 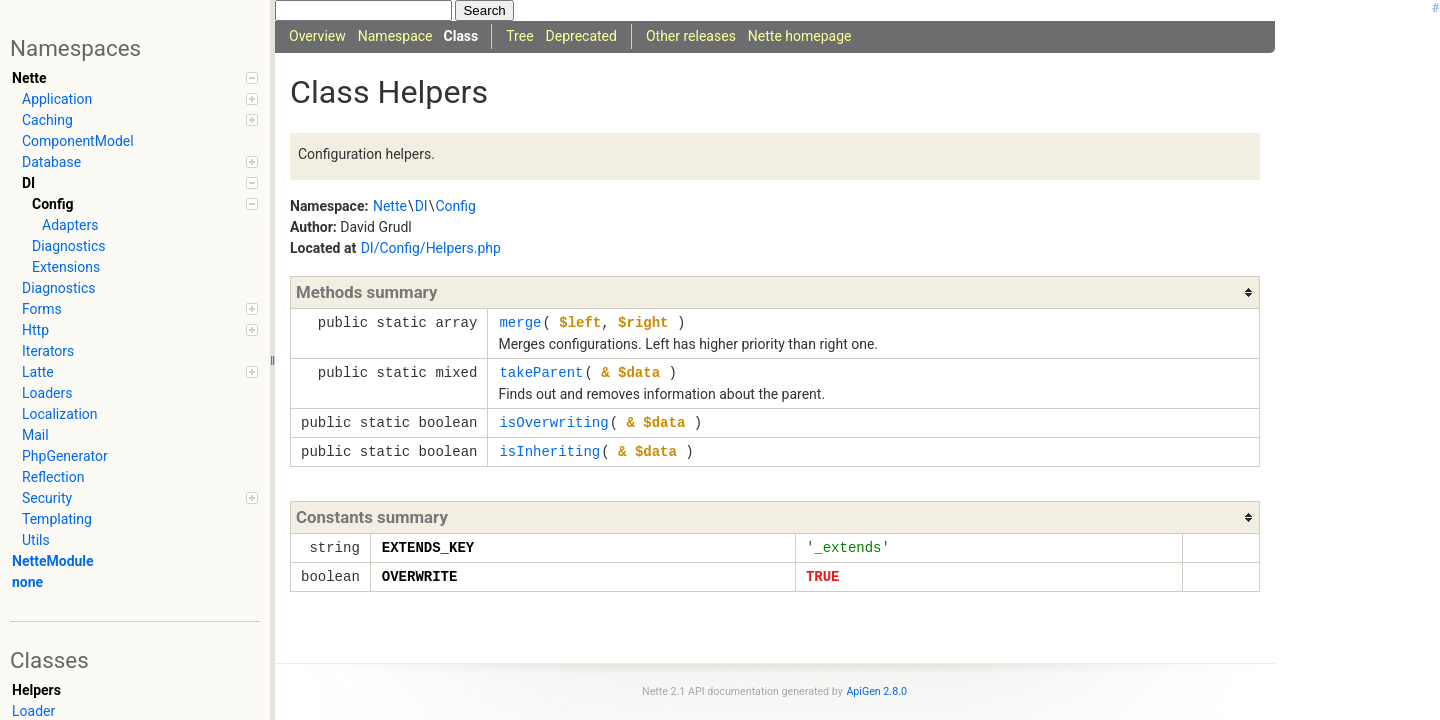 What do you see at coordinates (36, 690) in the screenshot?
I see `Helpers` at bounding box center [36, 690].